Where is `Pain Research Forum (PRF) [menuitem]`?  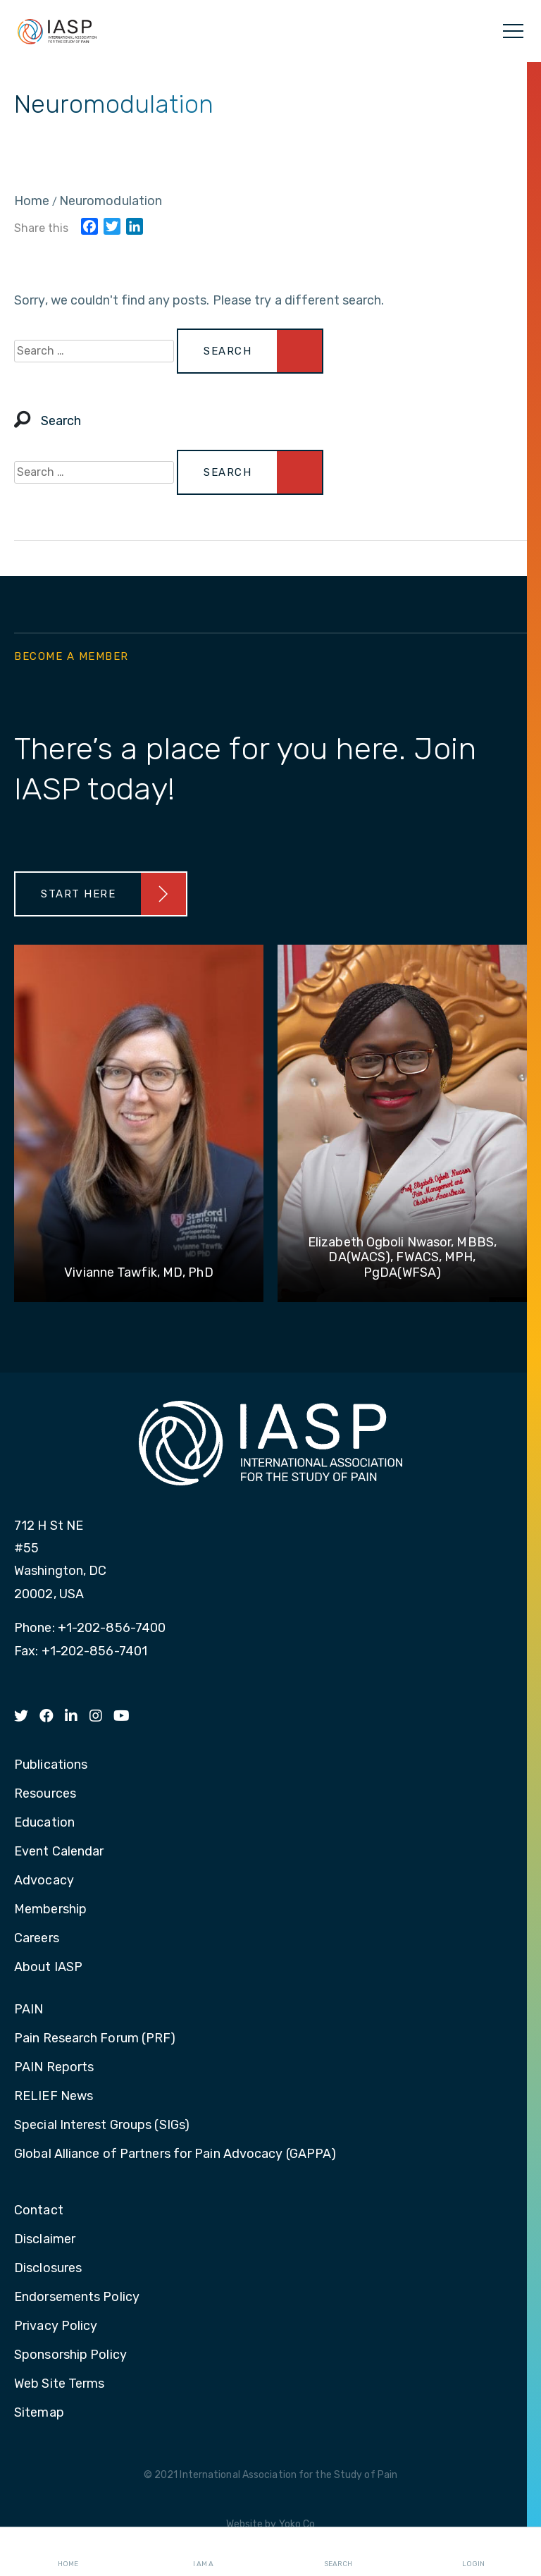
Pain Research Forum (PRF) [menuitem] is located at coordinates (95, 2039).